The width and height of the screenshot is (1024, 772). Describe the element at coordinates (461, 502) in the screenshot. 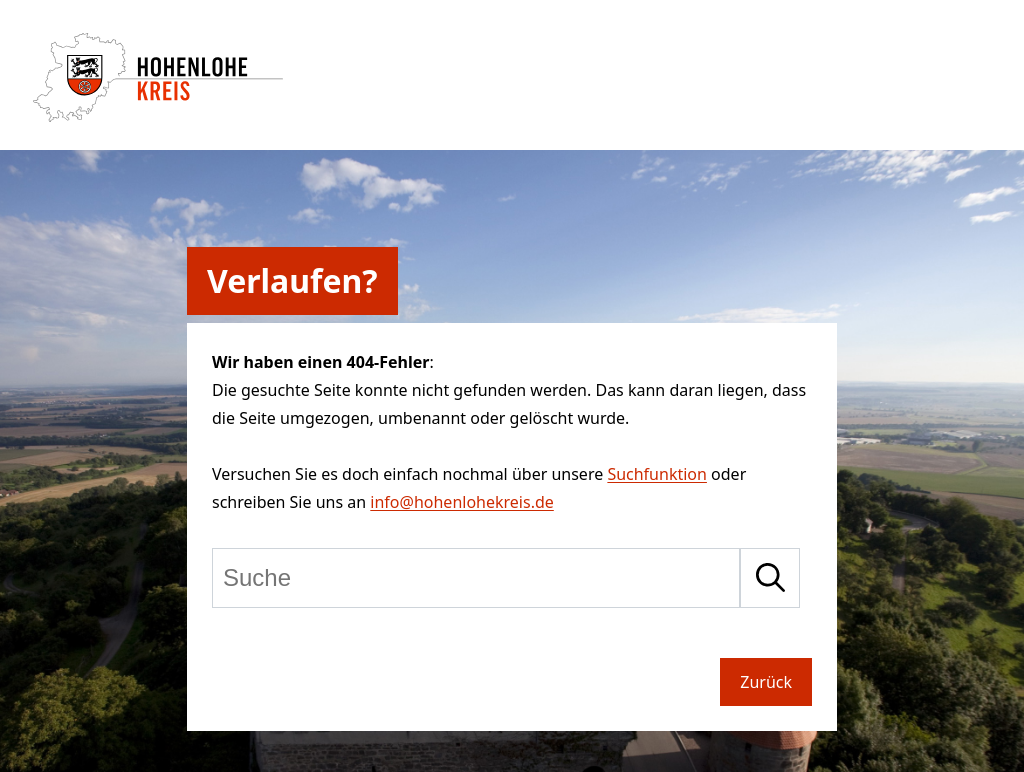

I see `info@hohenlohekreis.de` at that location.